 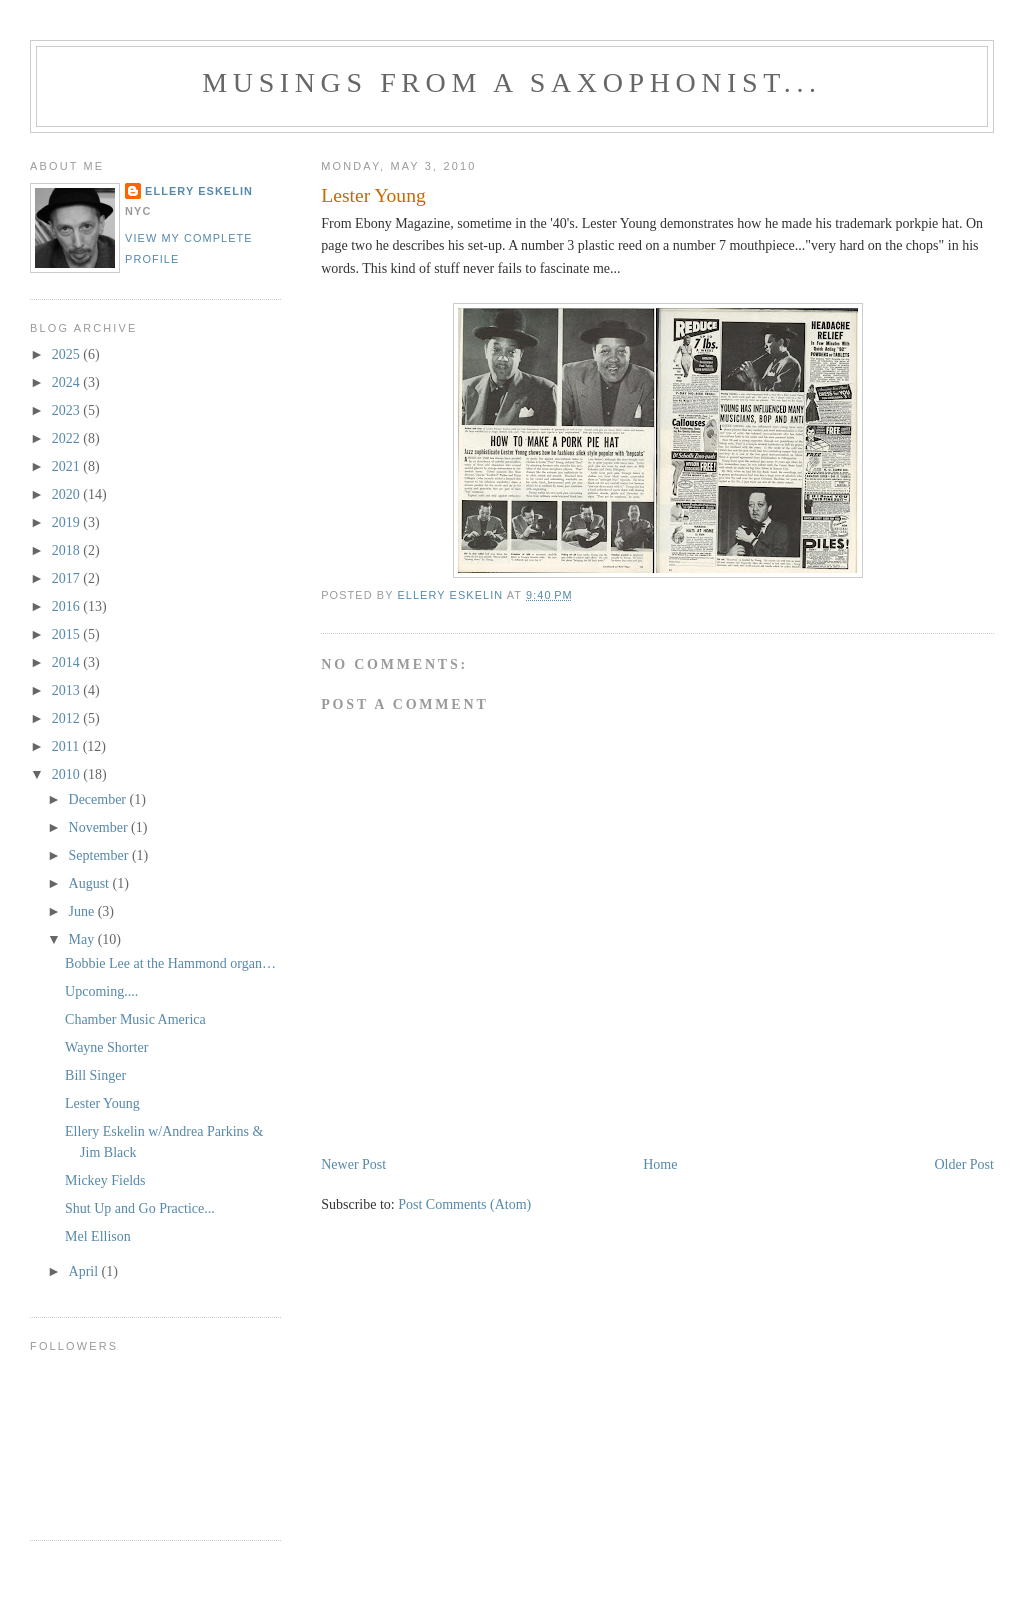 What do you see at coordinates (199, 191) in the screenshot?
I see `Ellery Eskelin` at bounding box center [199, 191].